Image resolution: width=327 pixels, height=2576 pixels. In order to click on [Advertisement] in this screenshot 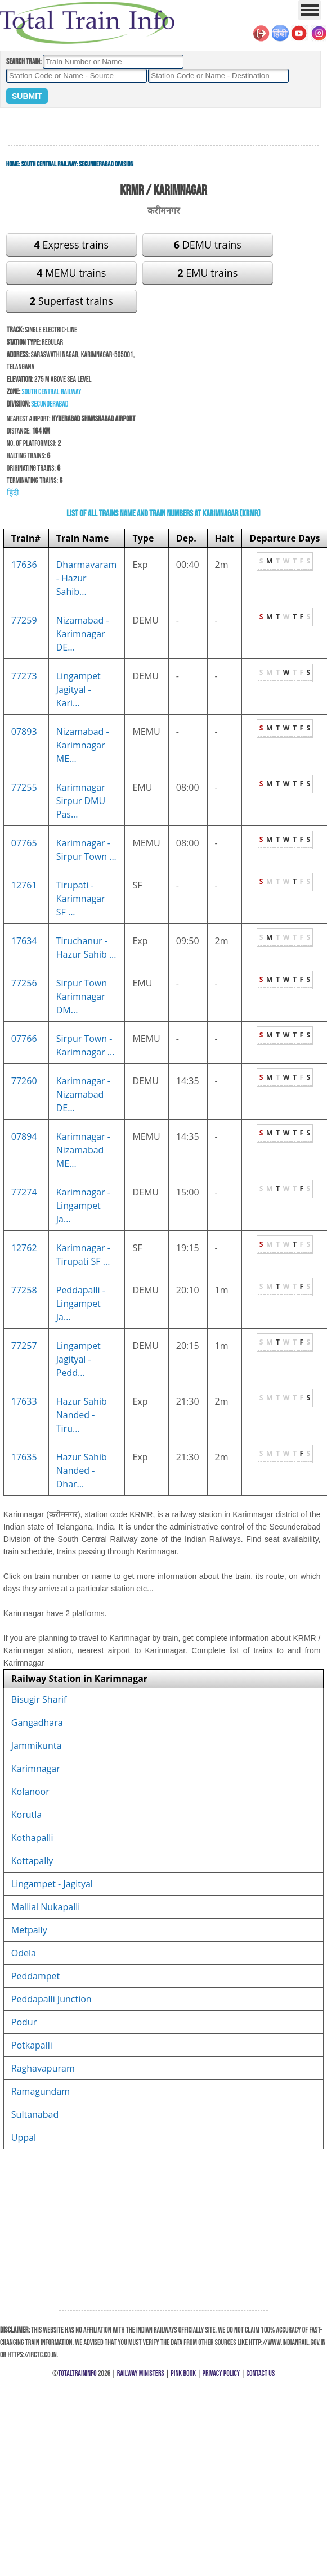, I will do `click(163, 127)`.